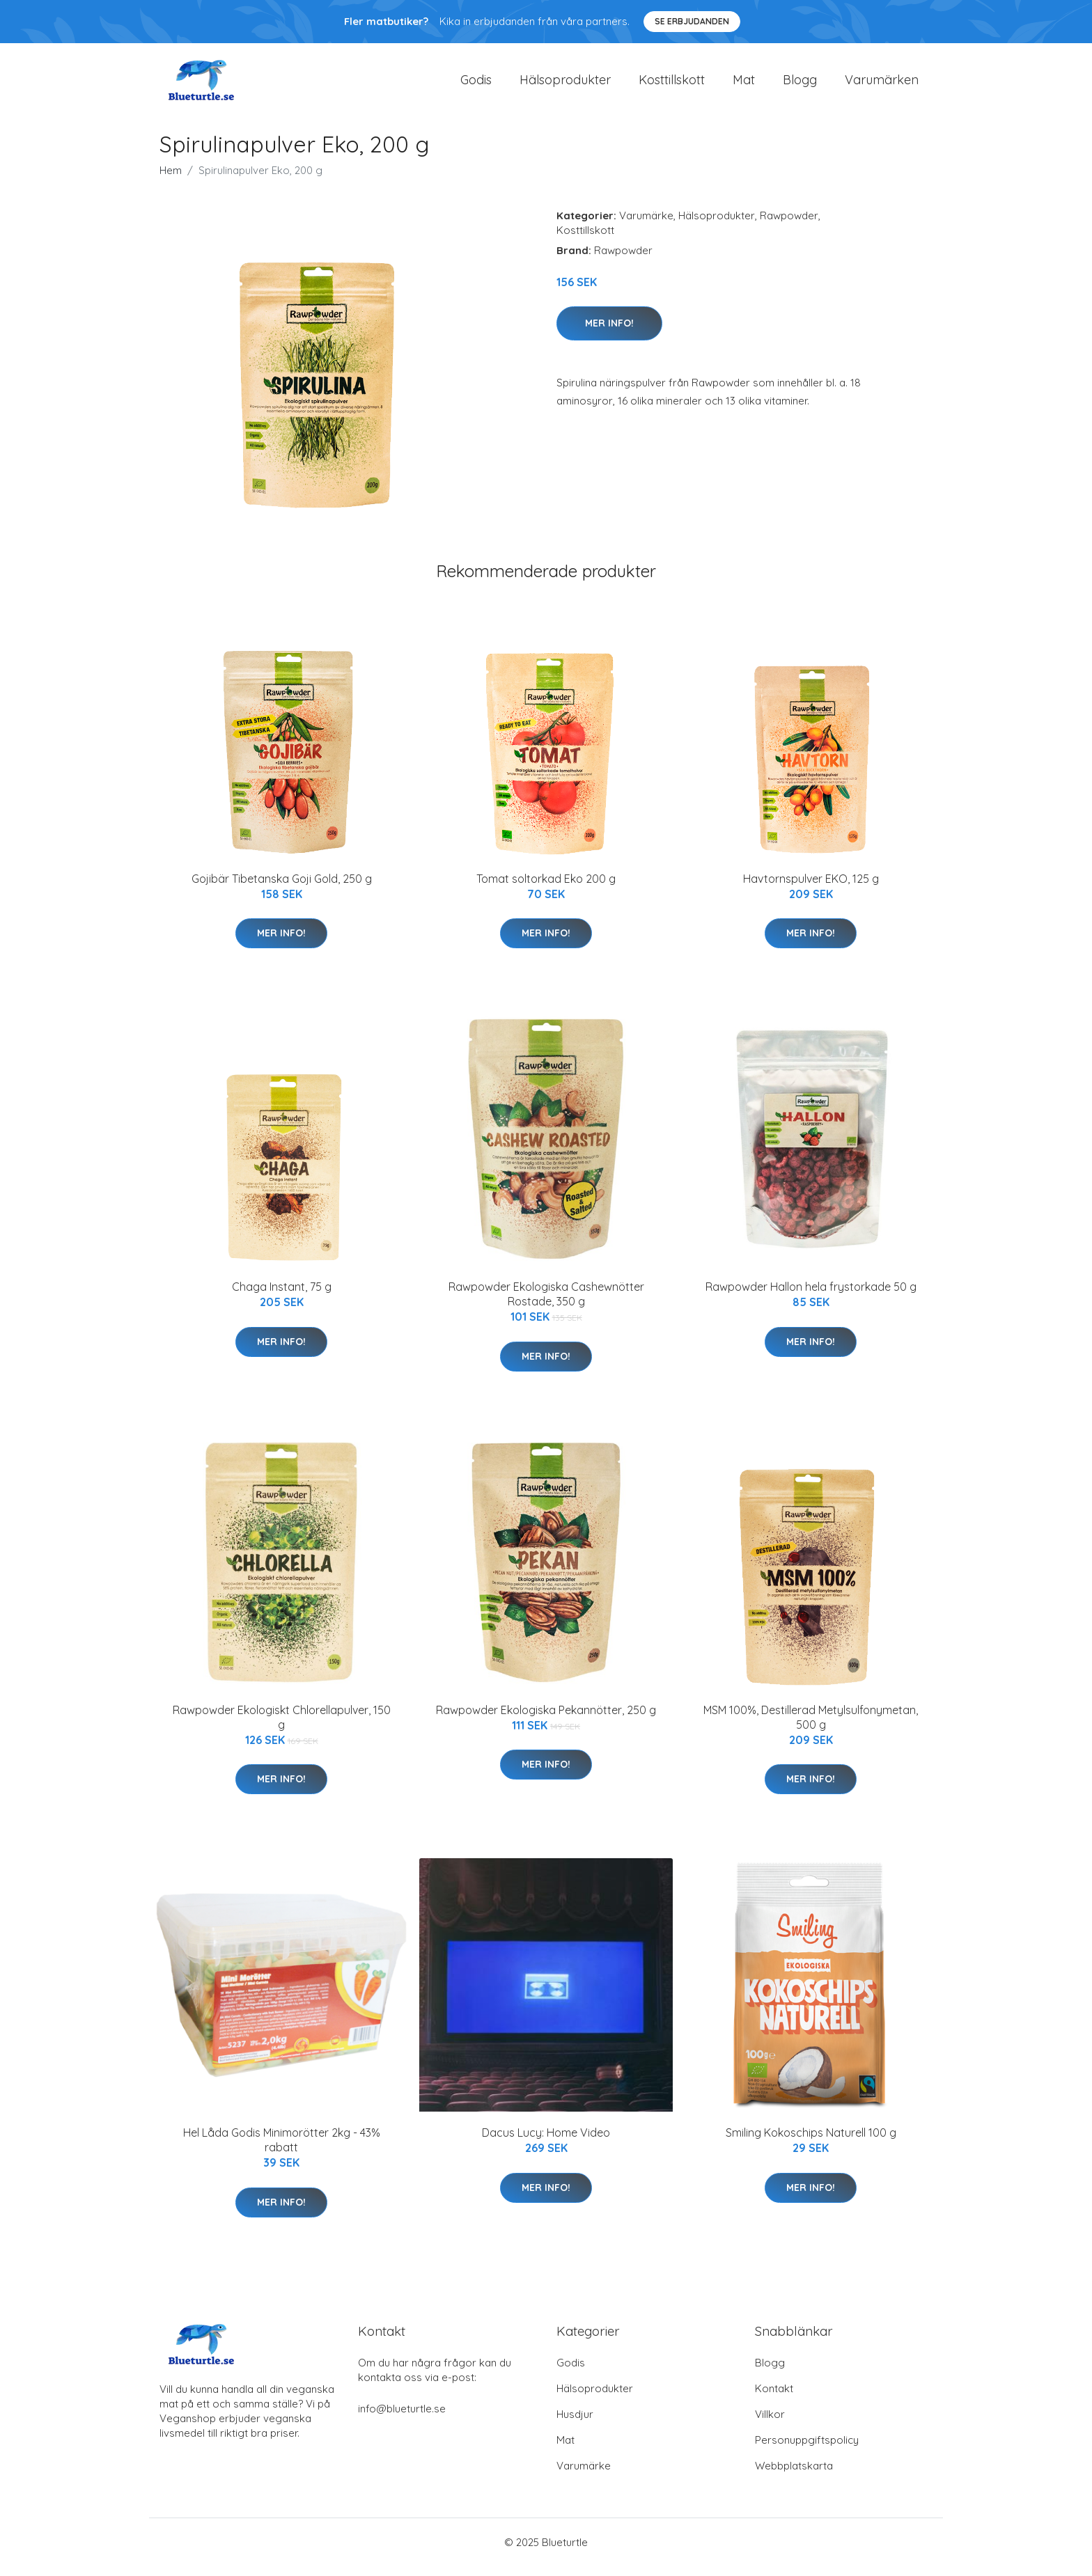 The image size is (1092, 2576). Describe the element at coordinates (811, 888) in the screenshot. I see `Havtornspulver EKO, 125 g` at that location.